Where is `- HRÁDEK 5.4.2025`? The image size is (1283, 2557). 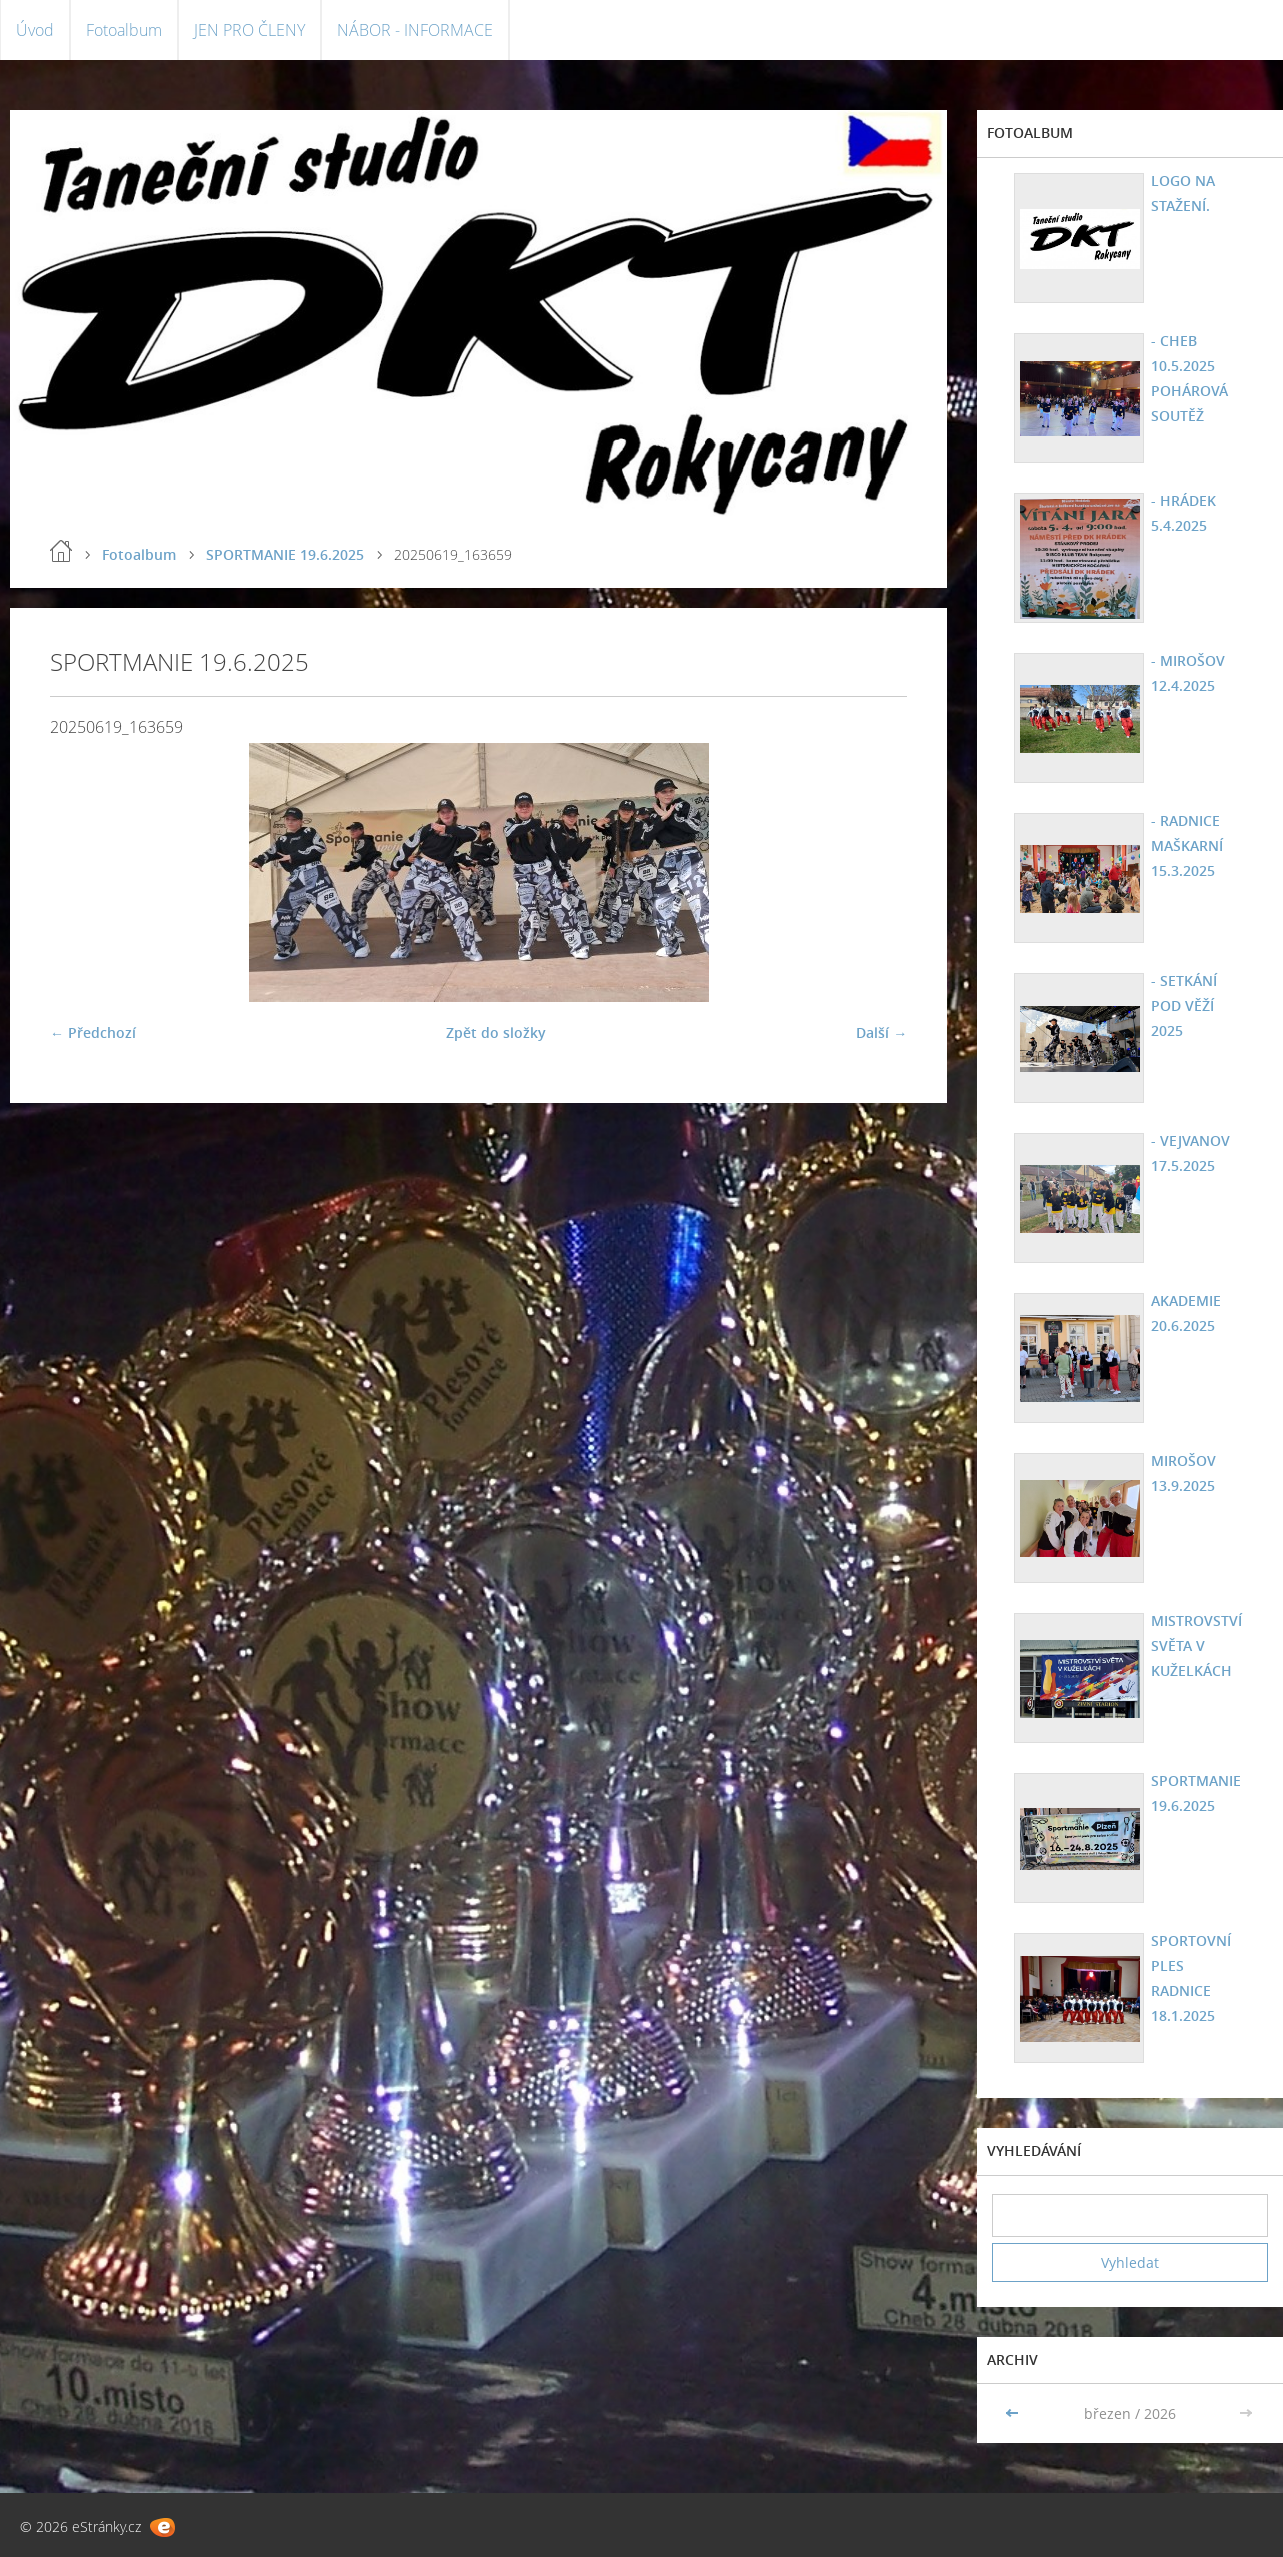 - HRÁDEK 5.4.2025 is located at coordinates (1183, 513).